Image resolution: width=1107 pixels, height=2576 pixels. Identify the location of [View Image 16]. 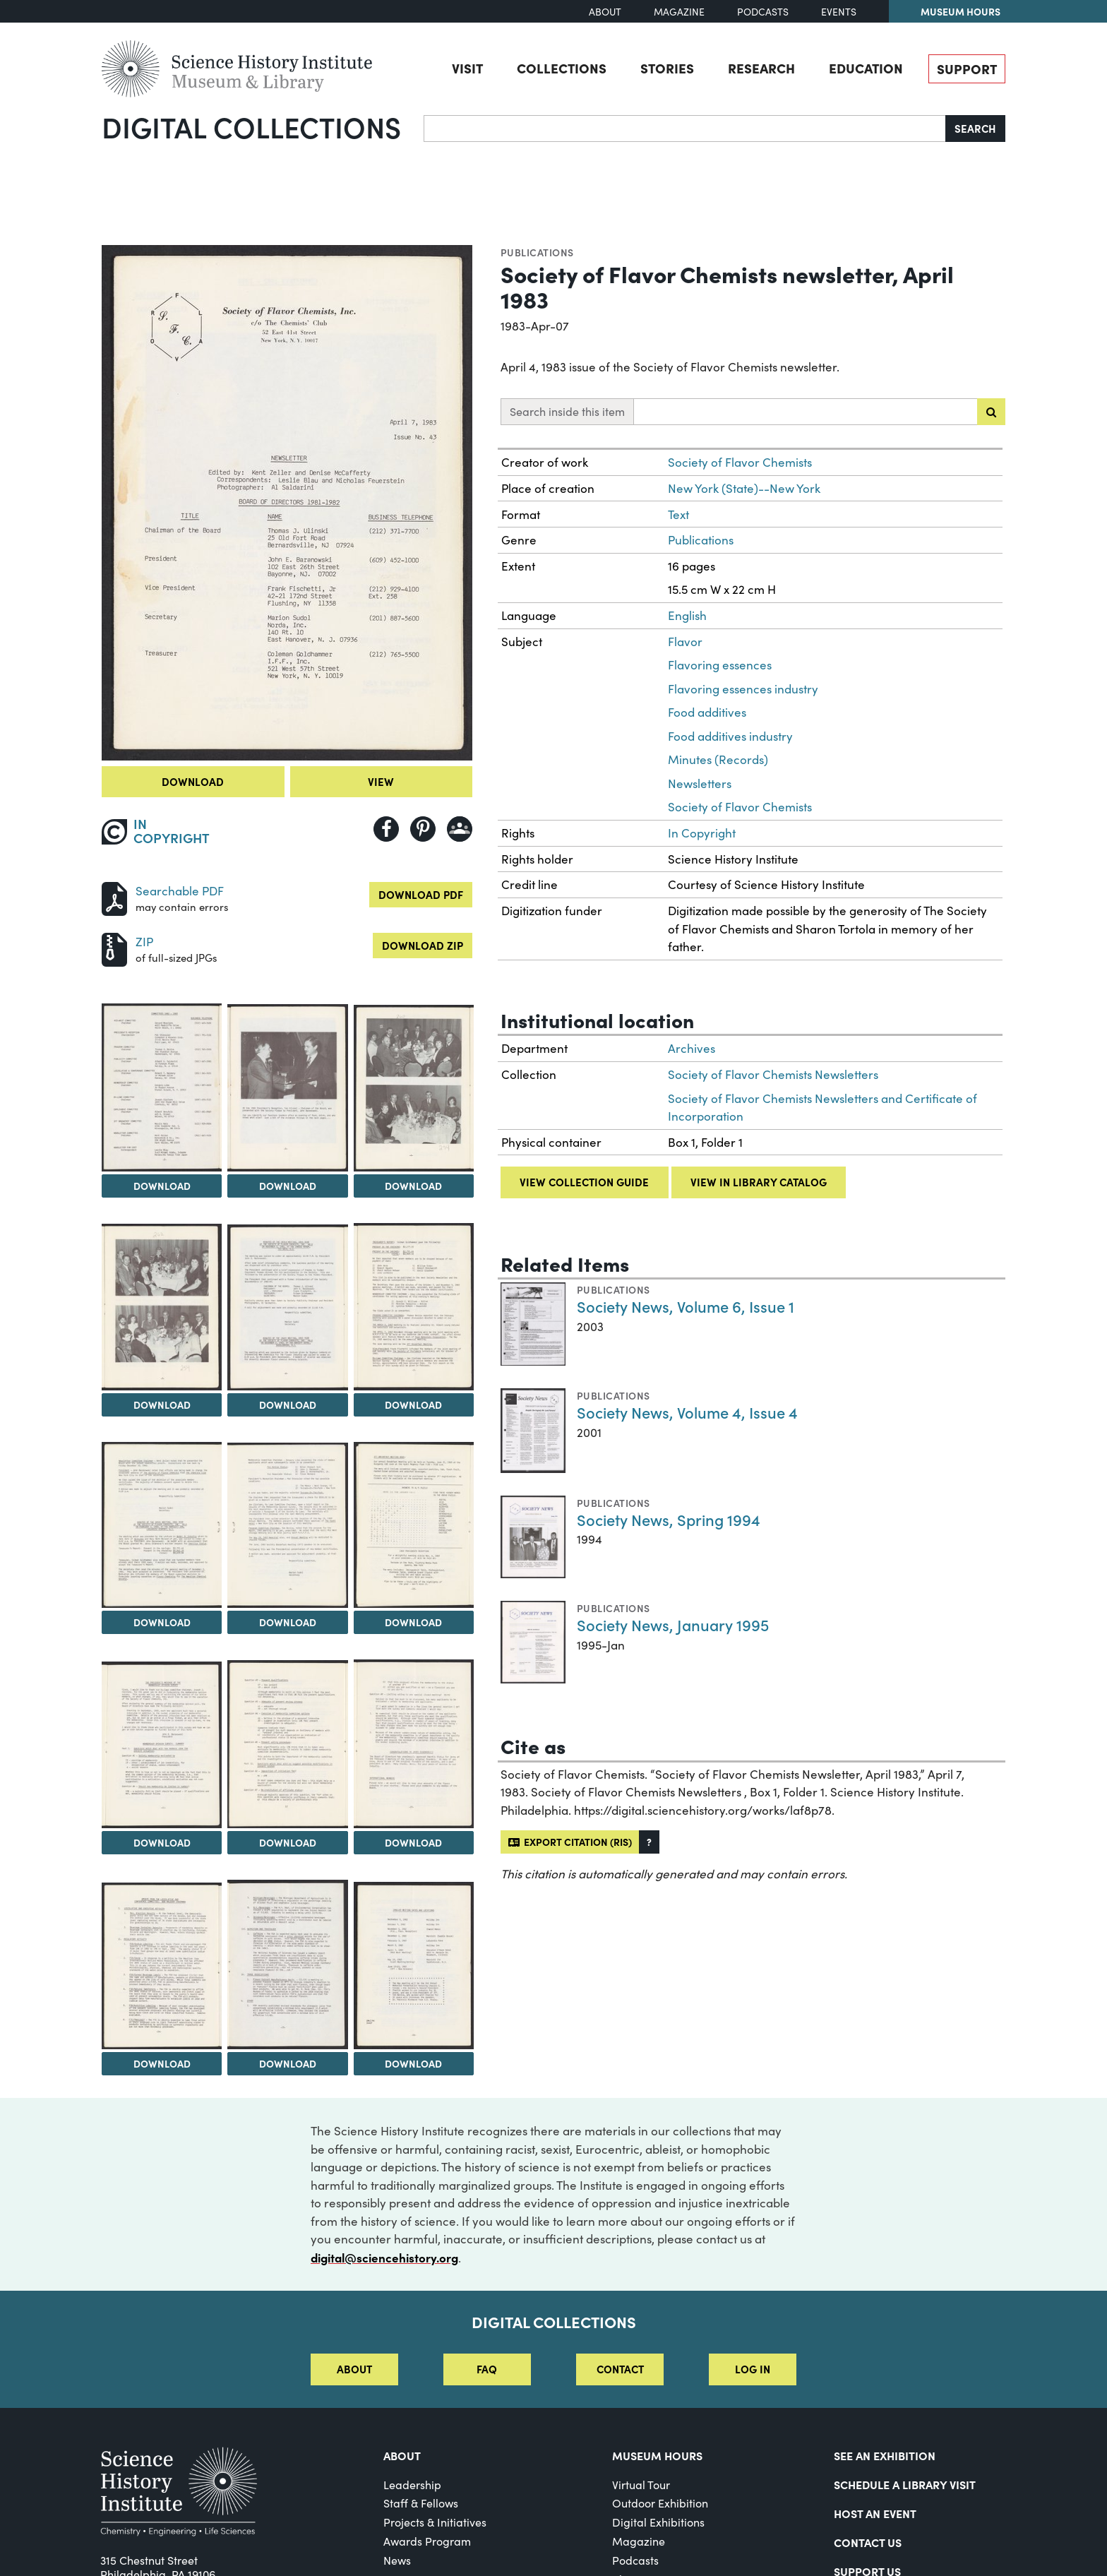
(414, 1965).